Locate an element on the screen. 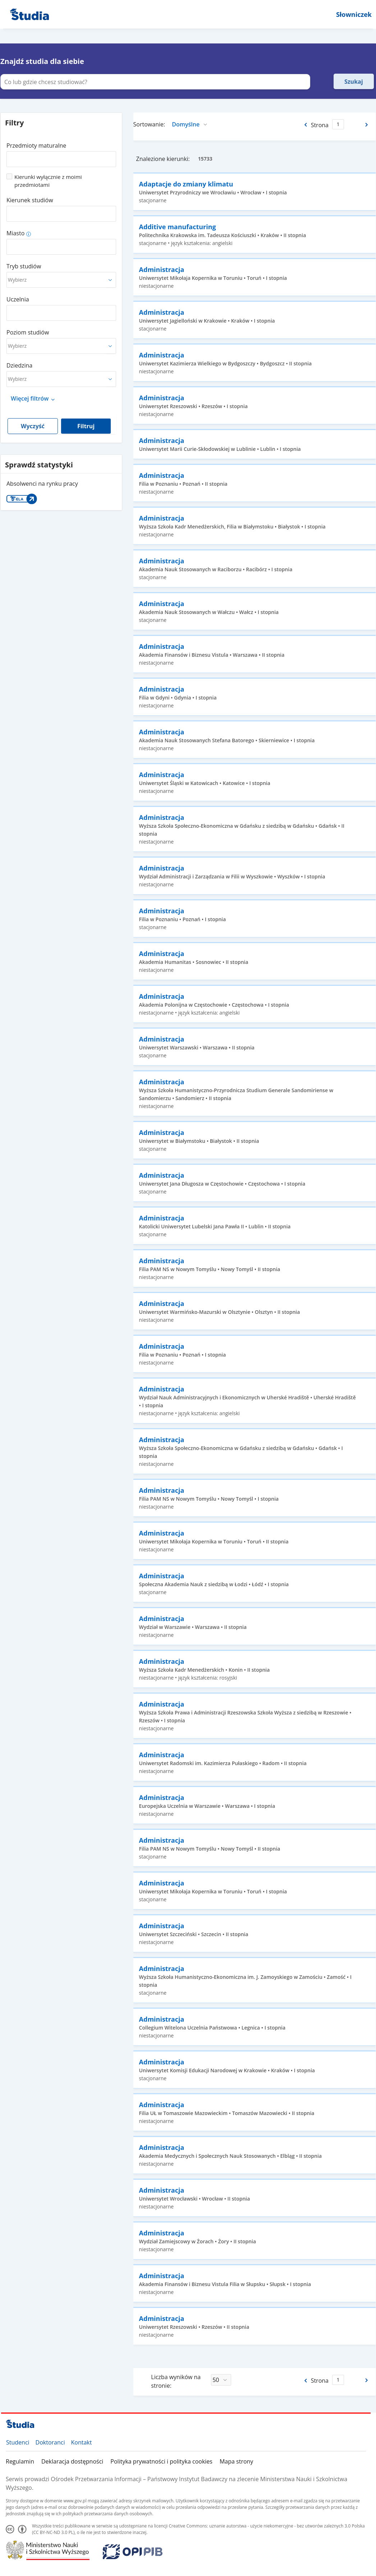 The width and height of the screenshot is (376, 2576). Miasto is located at coordinates (15, 233).